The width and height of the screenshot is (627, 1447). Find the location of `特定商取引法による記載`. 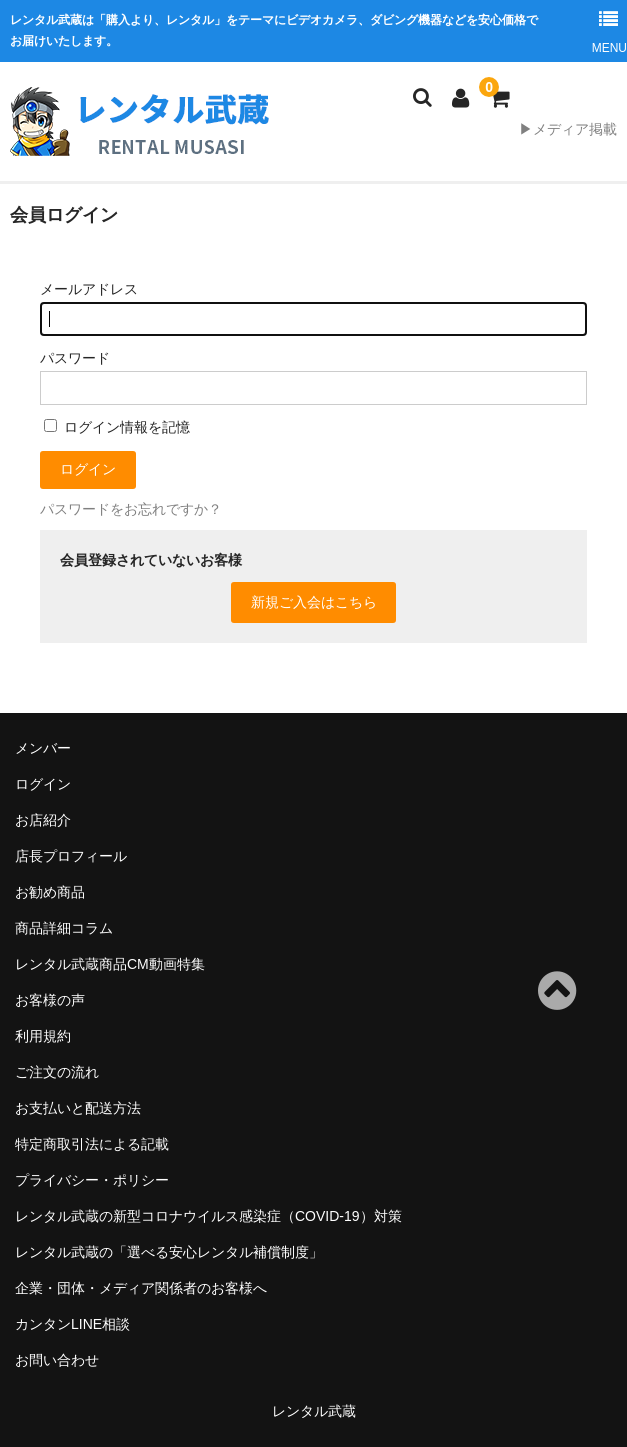

特定商取引法による記載 is located at coordinates (92, 1144).